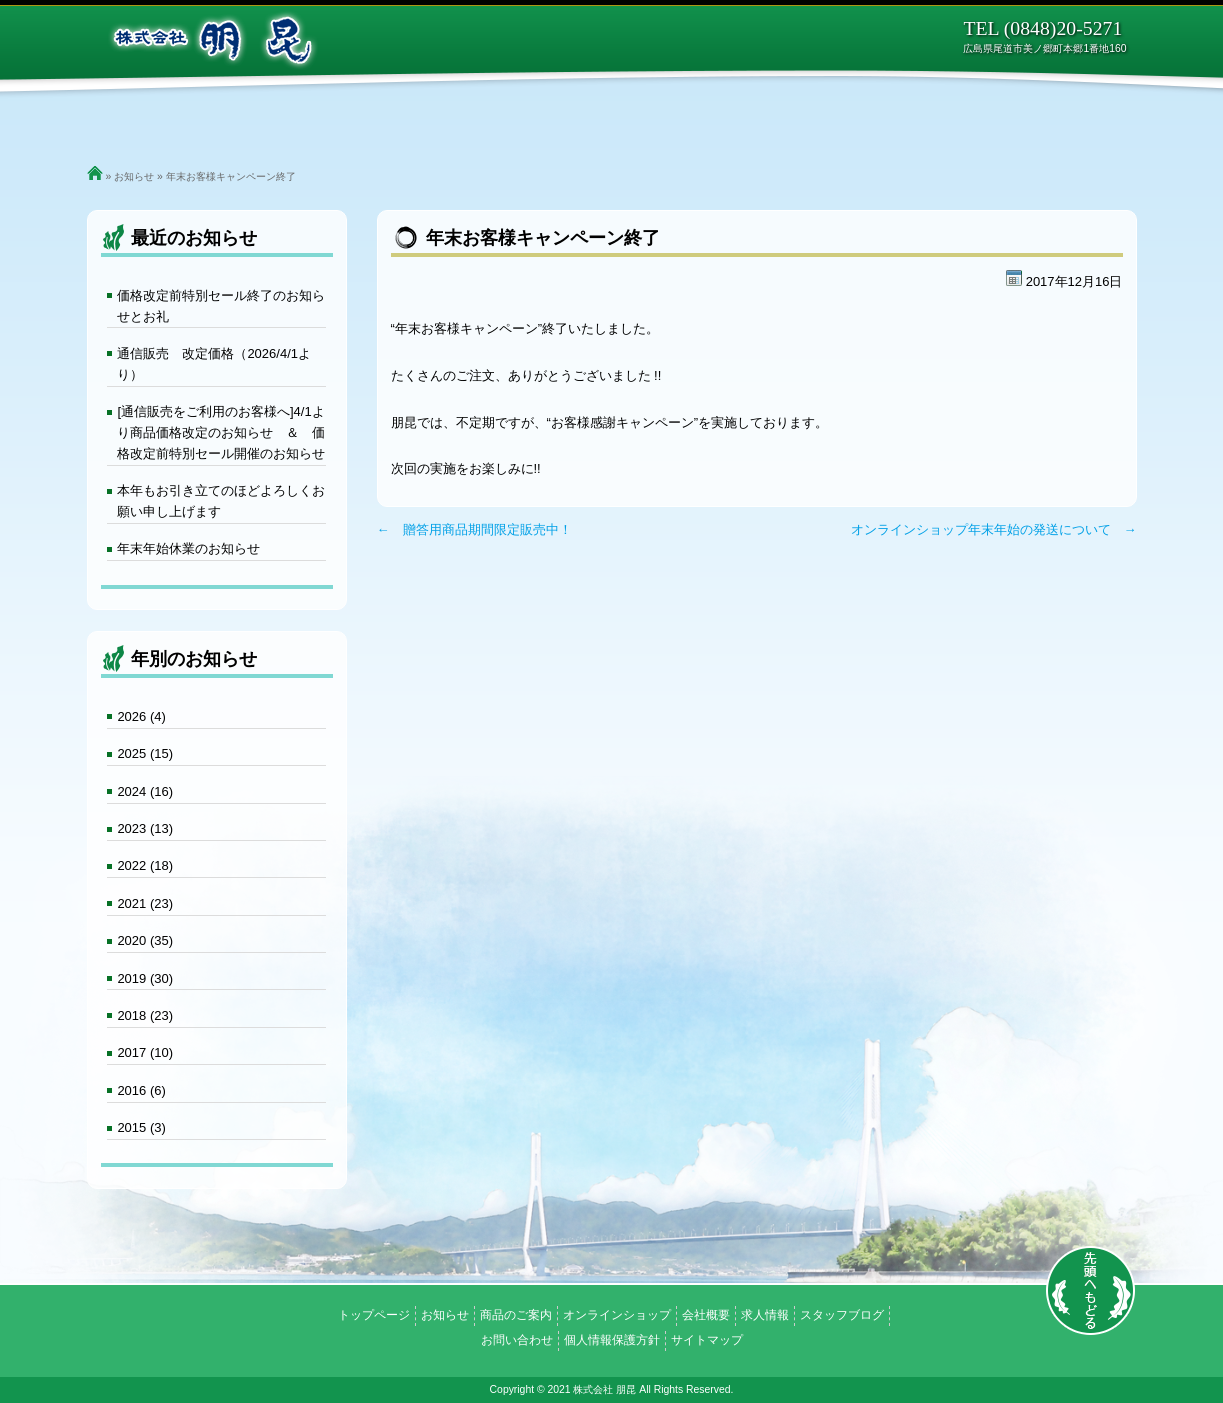 The height and width of the screenshot is (1403, 1223). I want to click on 2018 (23), so click(145, 1015).